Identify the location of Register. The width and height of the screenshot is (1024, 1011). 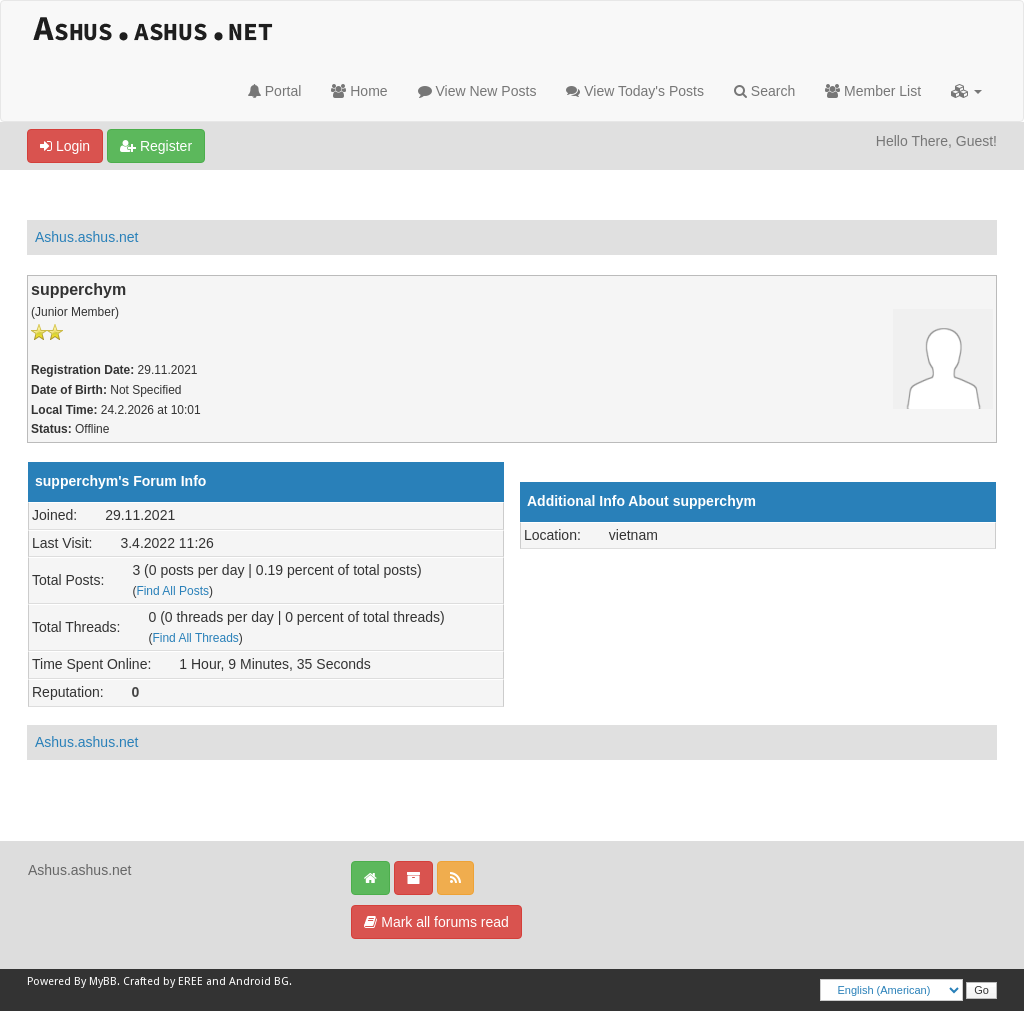
(156, 146).